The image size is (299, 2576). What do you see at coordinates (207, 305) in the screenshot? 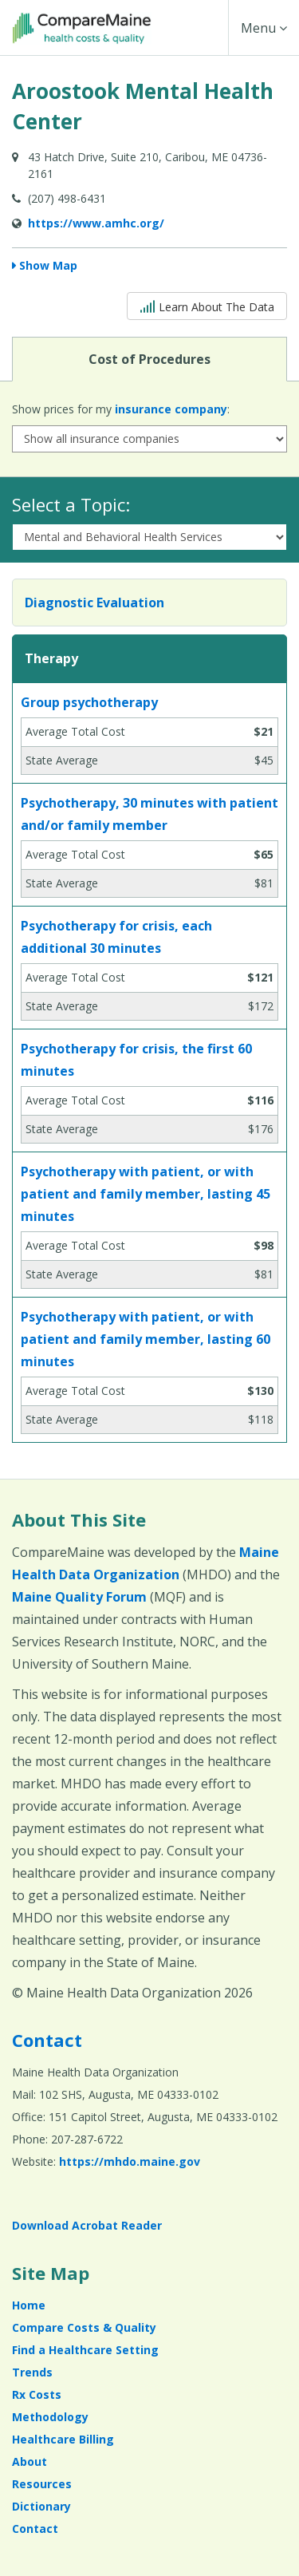
I see `Learn About The Data` at bounding box center [207, 305].